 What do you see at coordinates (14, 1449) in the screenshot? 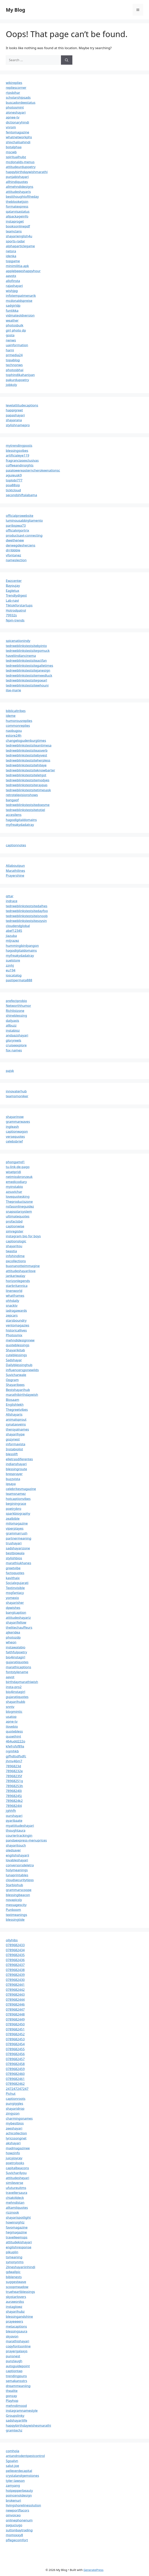
I see `Instabiolist` at bounding box center [14, 1449].